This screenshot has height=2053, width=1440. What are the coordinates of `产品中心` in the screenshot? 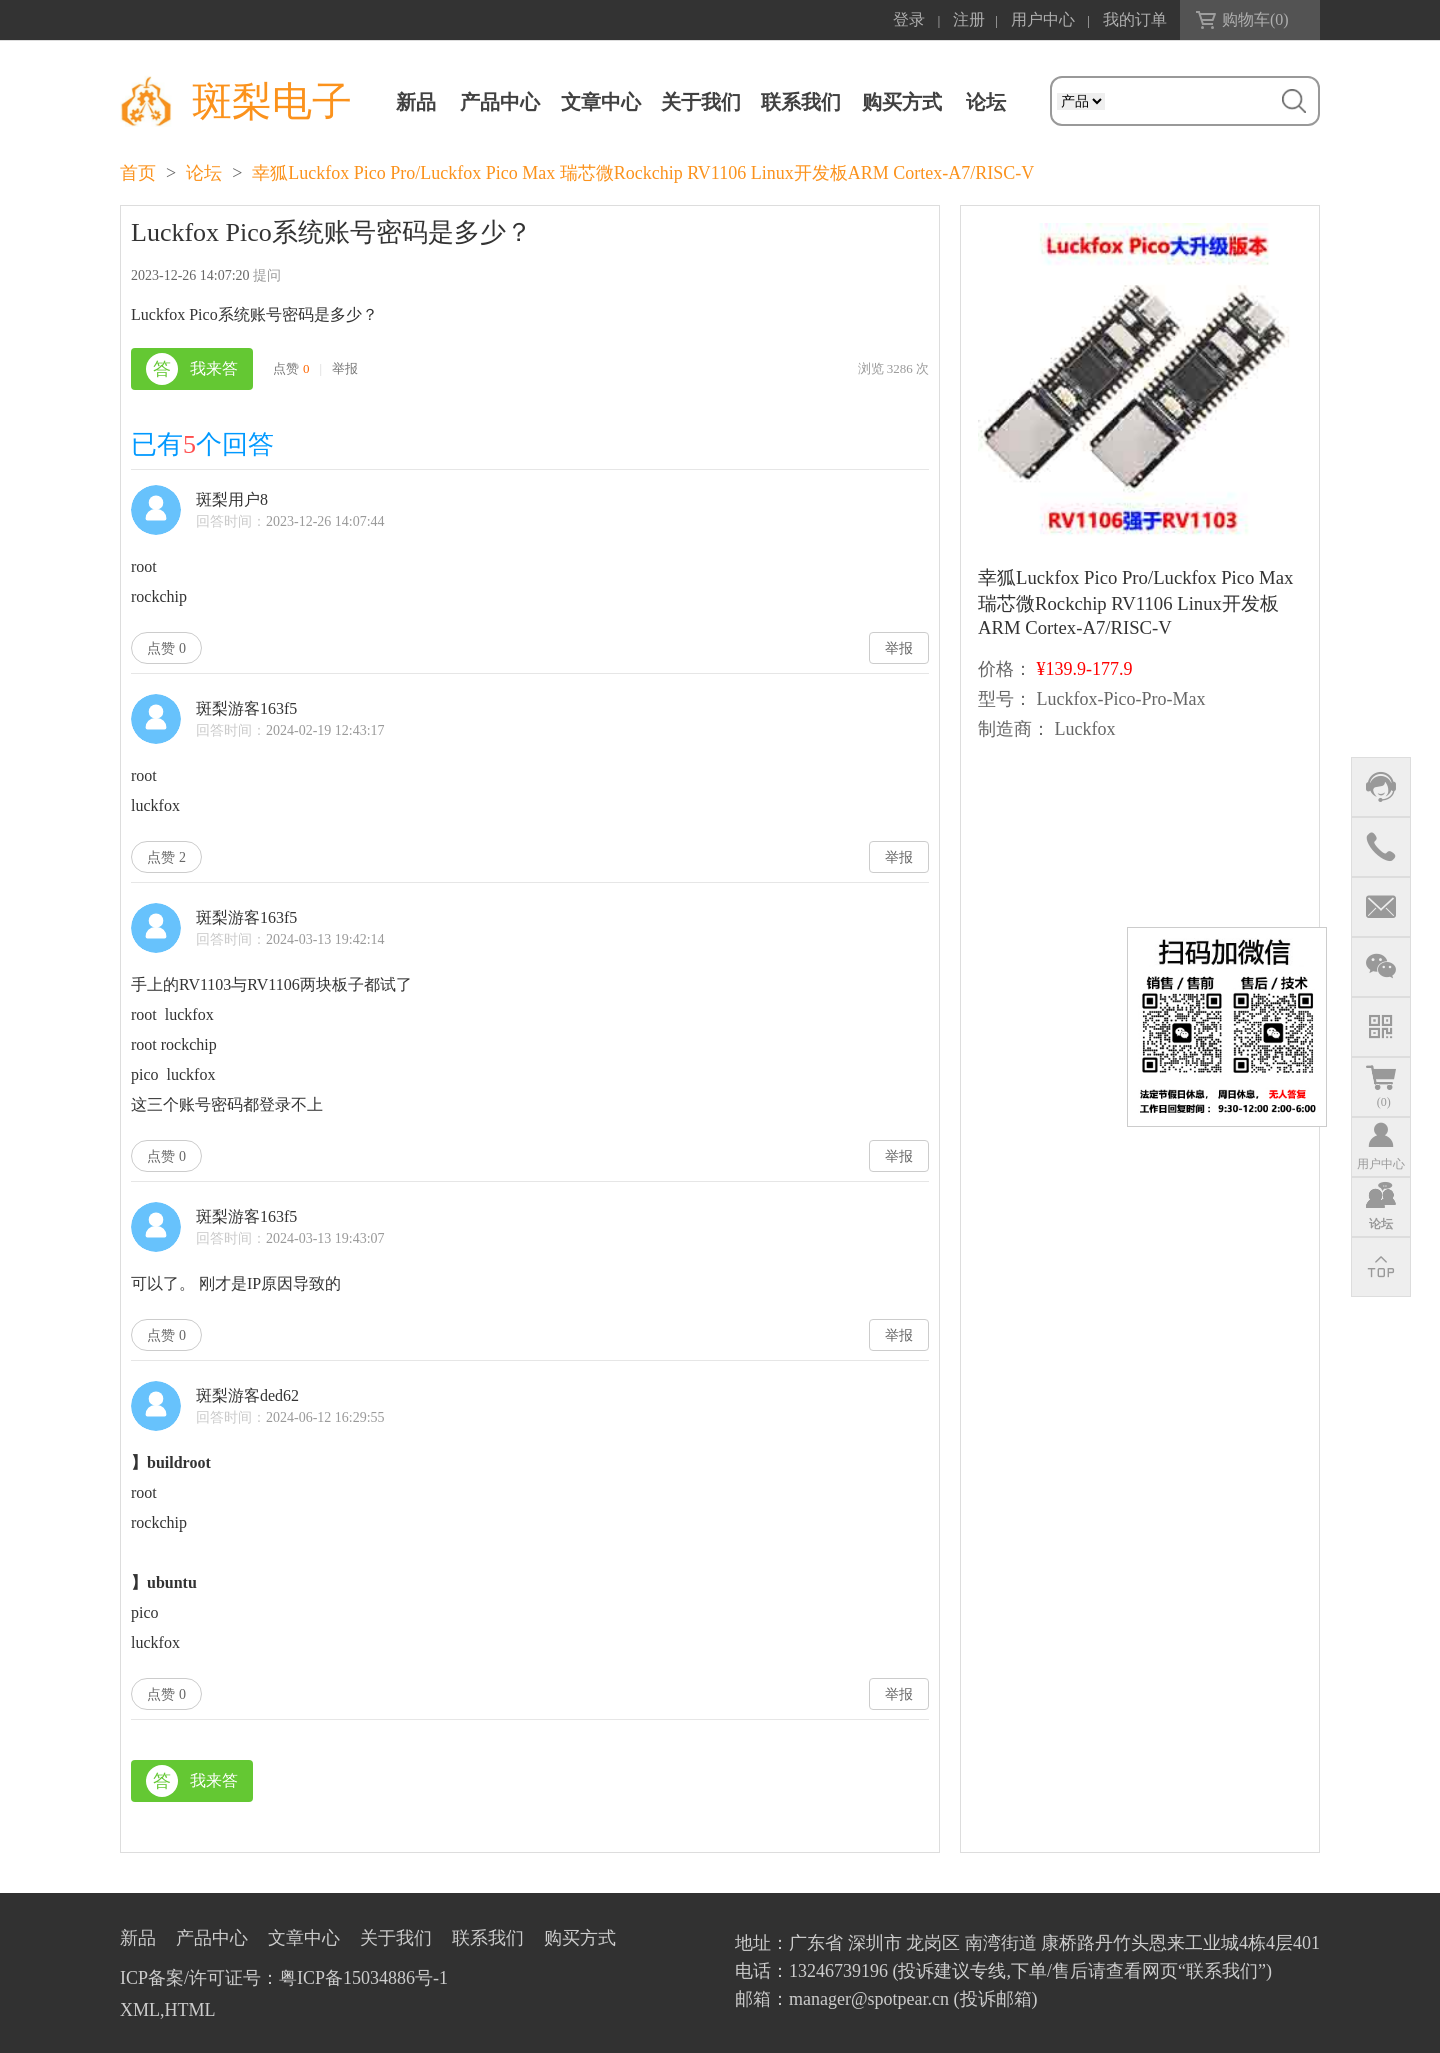 It's located at (500, 102).